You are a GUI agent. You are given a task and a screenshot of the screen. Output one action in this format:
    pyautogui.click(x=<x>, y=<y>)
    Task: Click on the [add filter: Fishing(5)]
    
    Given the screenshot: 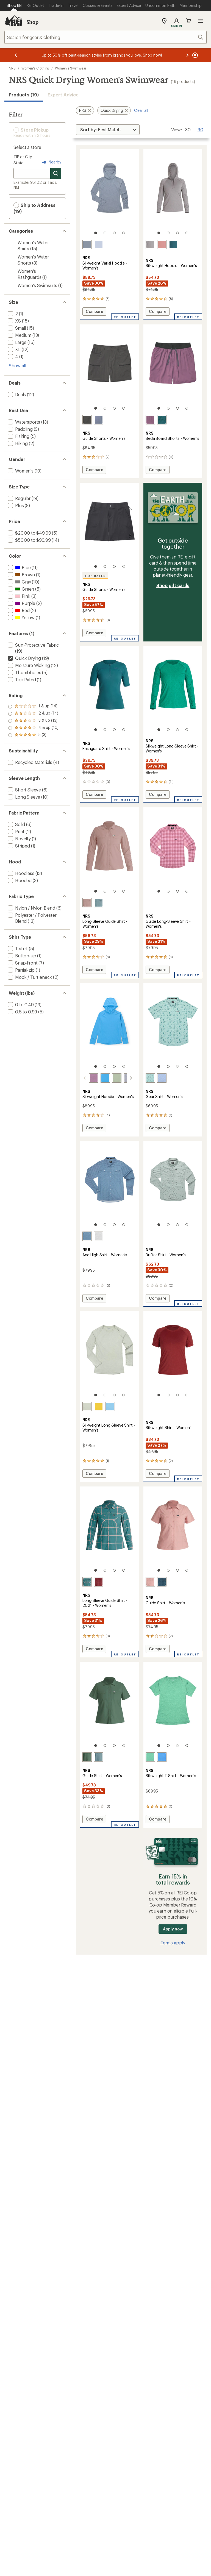 What is the action you would take?
    pyautogui.click(x=18, y=436)
    